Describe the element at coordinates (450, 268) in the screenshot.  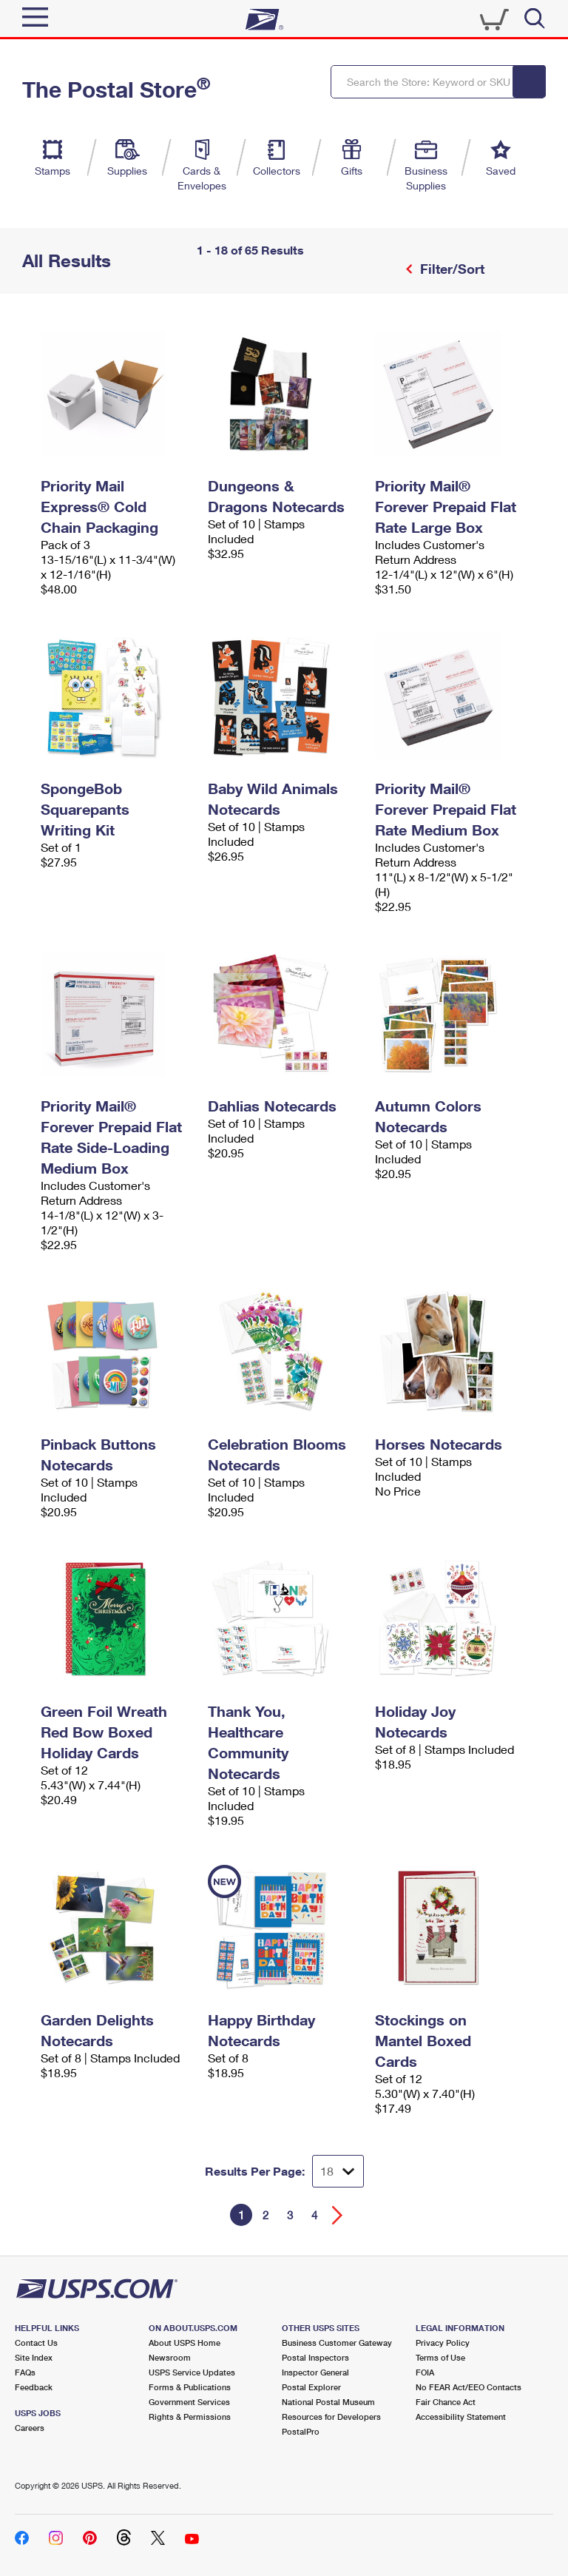
I see `Filter/Sort` at that location.